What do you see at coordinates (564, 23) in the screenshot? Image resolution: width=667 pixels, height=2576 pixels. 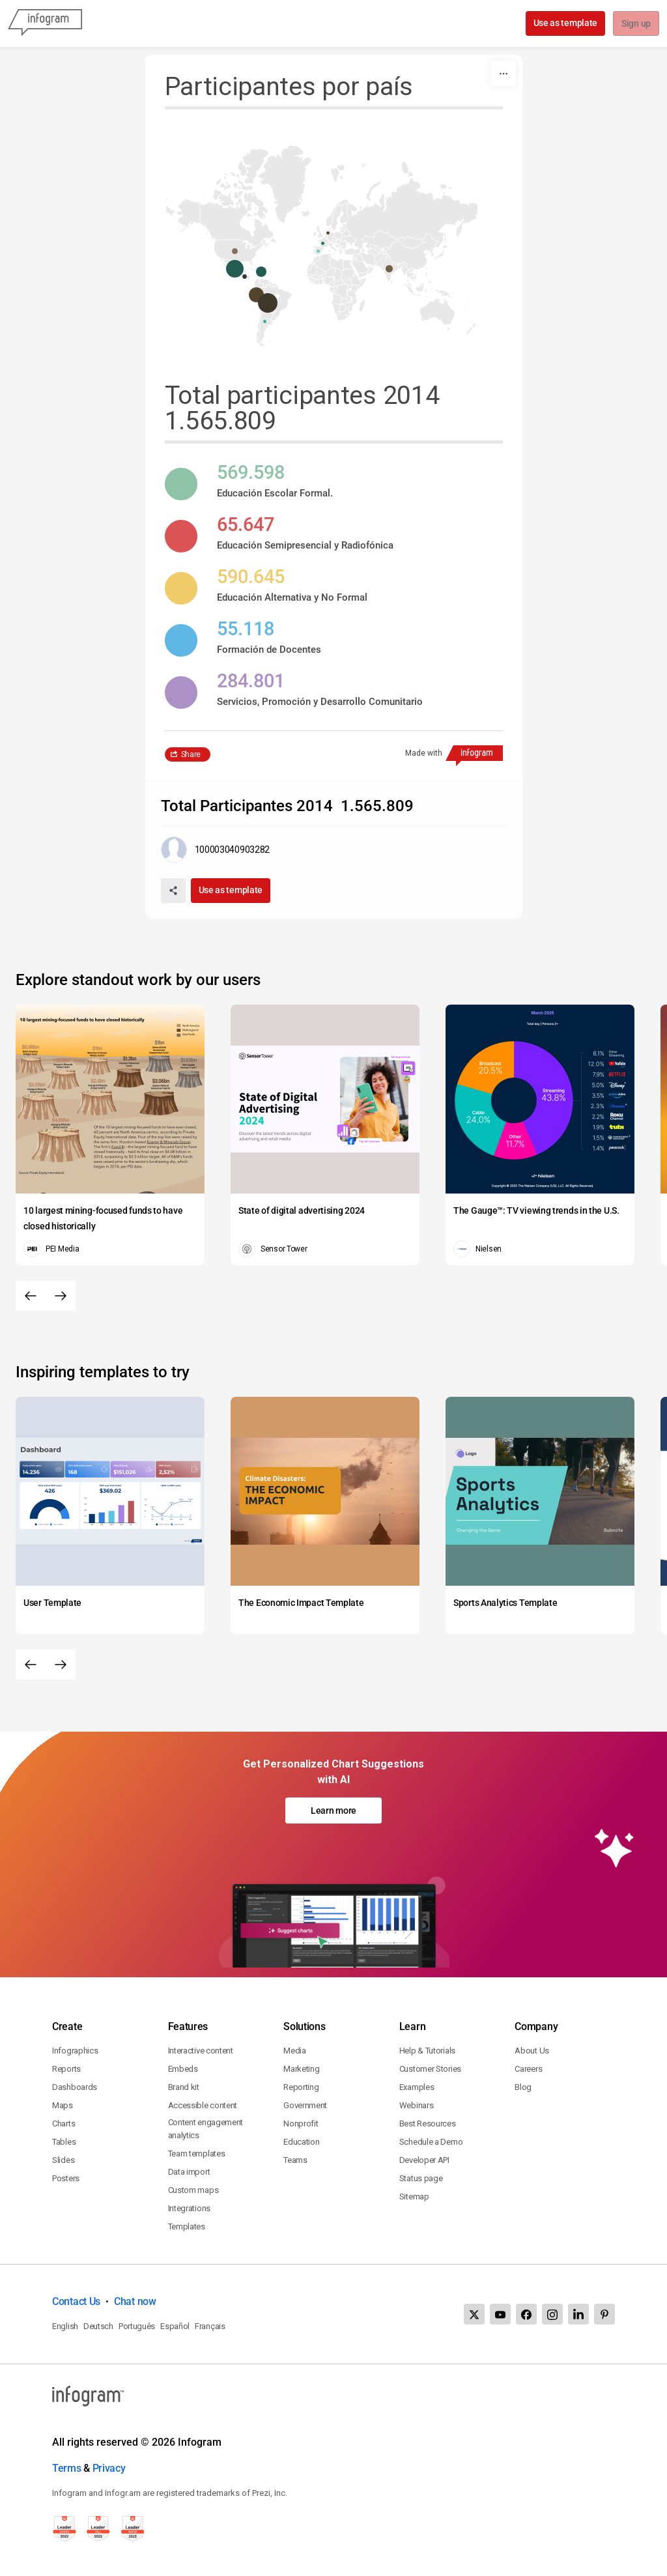 I see `Use as template` at bounding box center [564, 23].